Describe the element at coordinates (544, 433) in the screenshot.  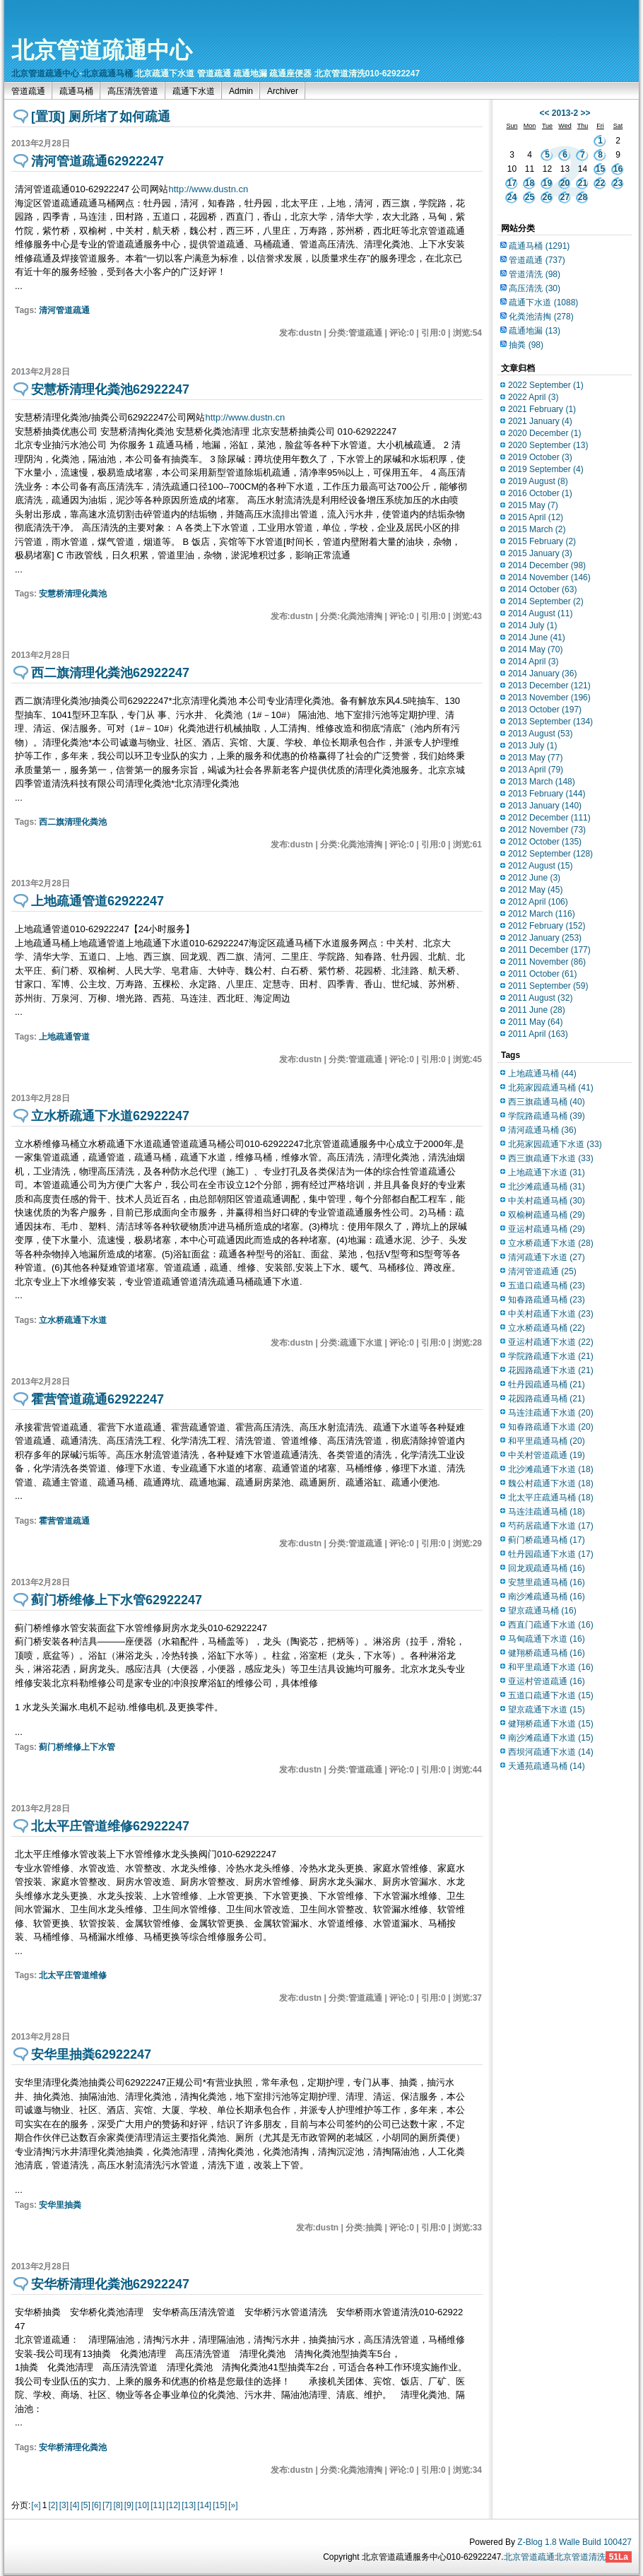
I see `2020 December` at that location.